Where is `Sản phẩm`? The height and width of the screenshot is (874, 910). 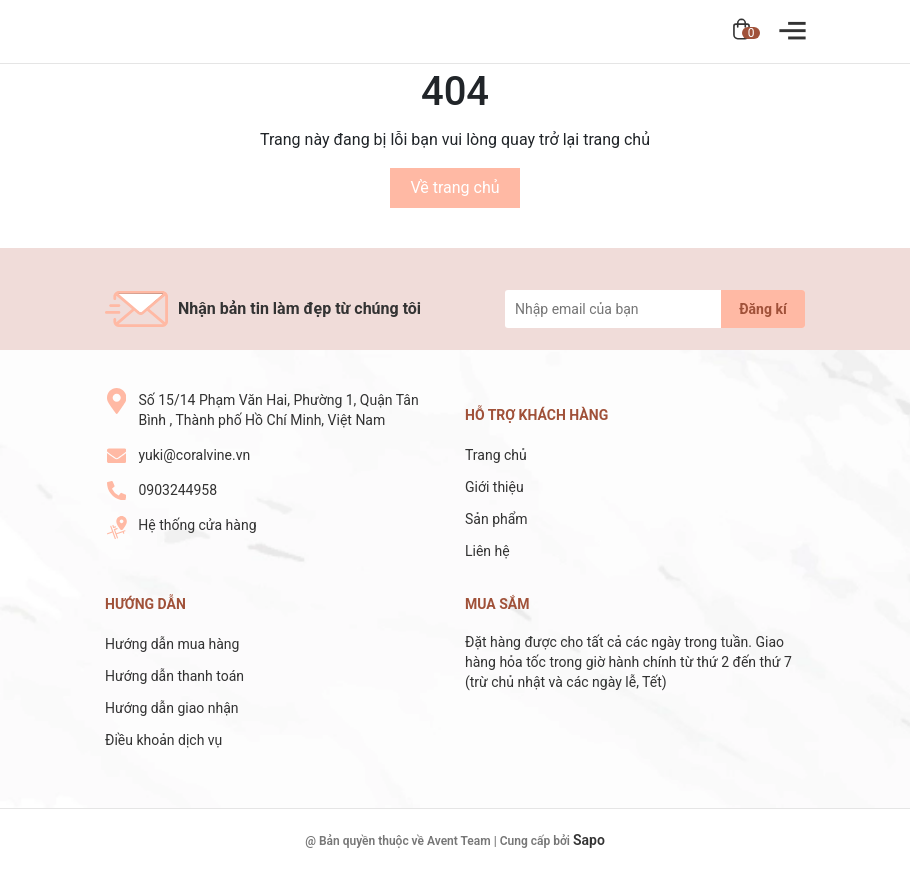
Sản phẩm is located at coordinates (496, 519).